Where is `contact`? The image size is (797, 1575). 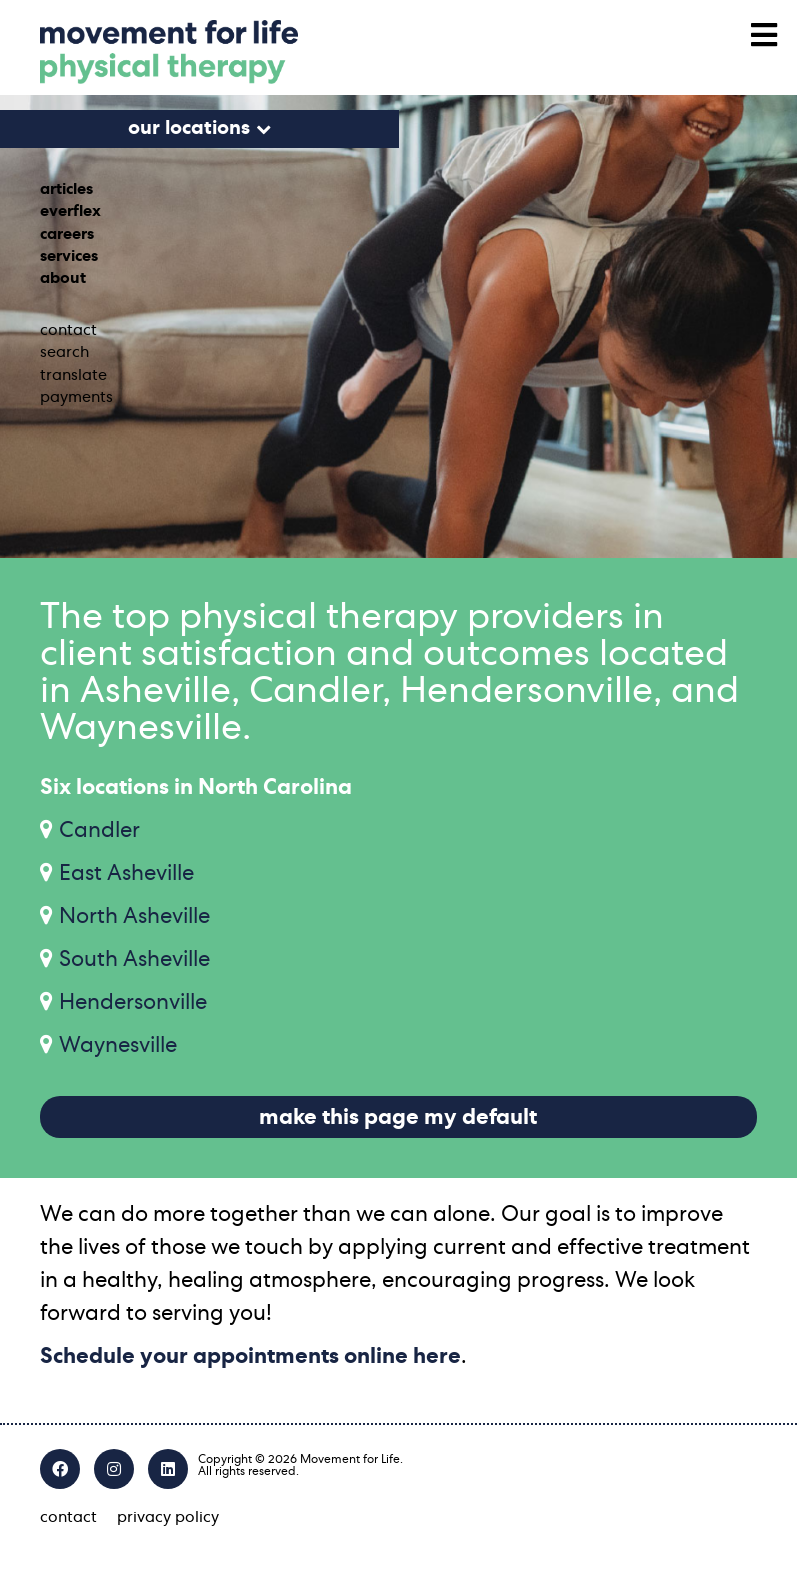 contact is located at coordinates (68, 330).